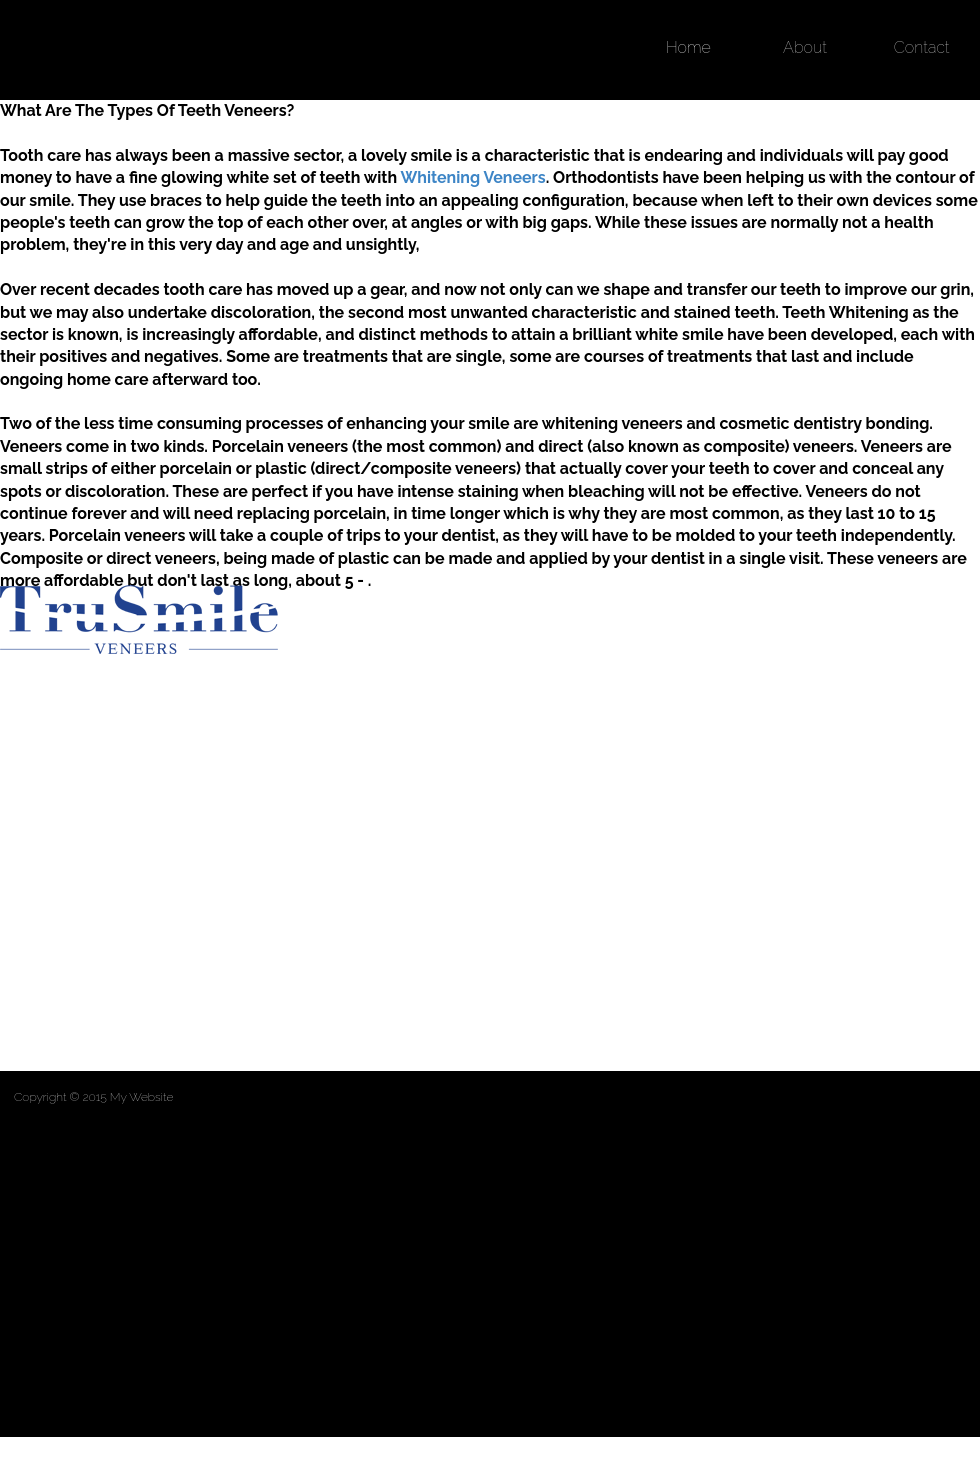 The image size is (980, 1479). Describe the element at coordinates (472, 177) in the screenshot. I see `Whitening Veneers` at that location.